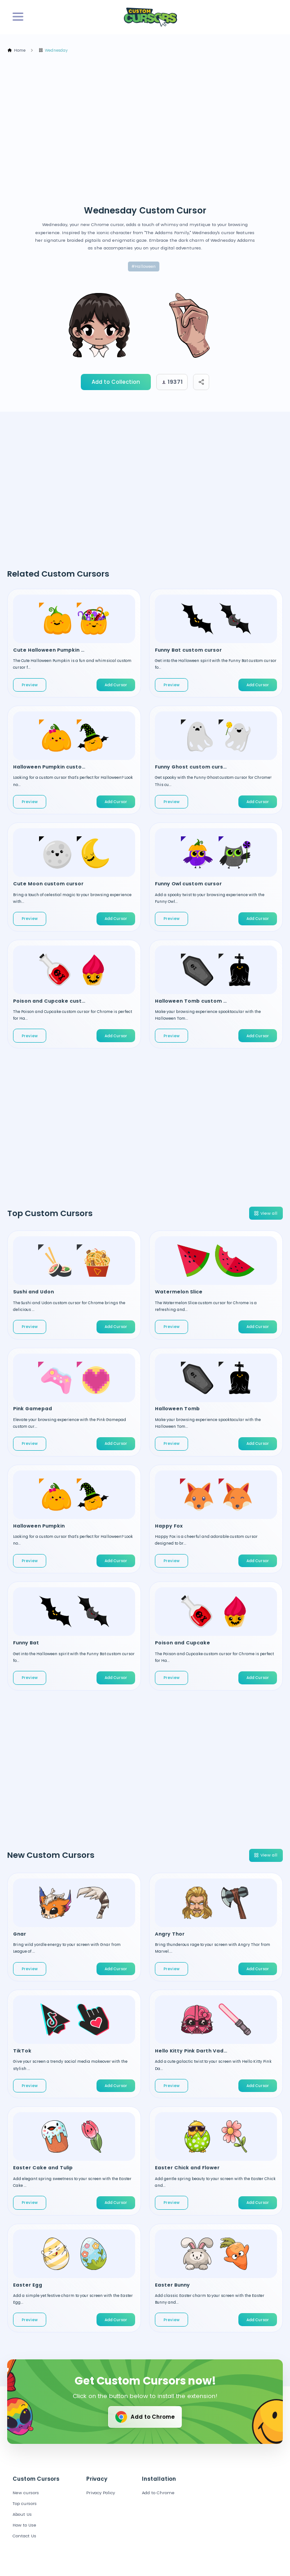 Image resolution: width=290 pixels, height=2576 pixels. Describe the element at coordinates (144, 2417) in the screenshot. I see `Add to Chrome` at that location.